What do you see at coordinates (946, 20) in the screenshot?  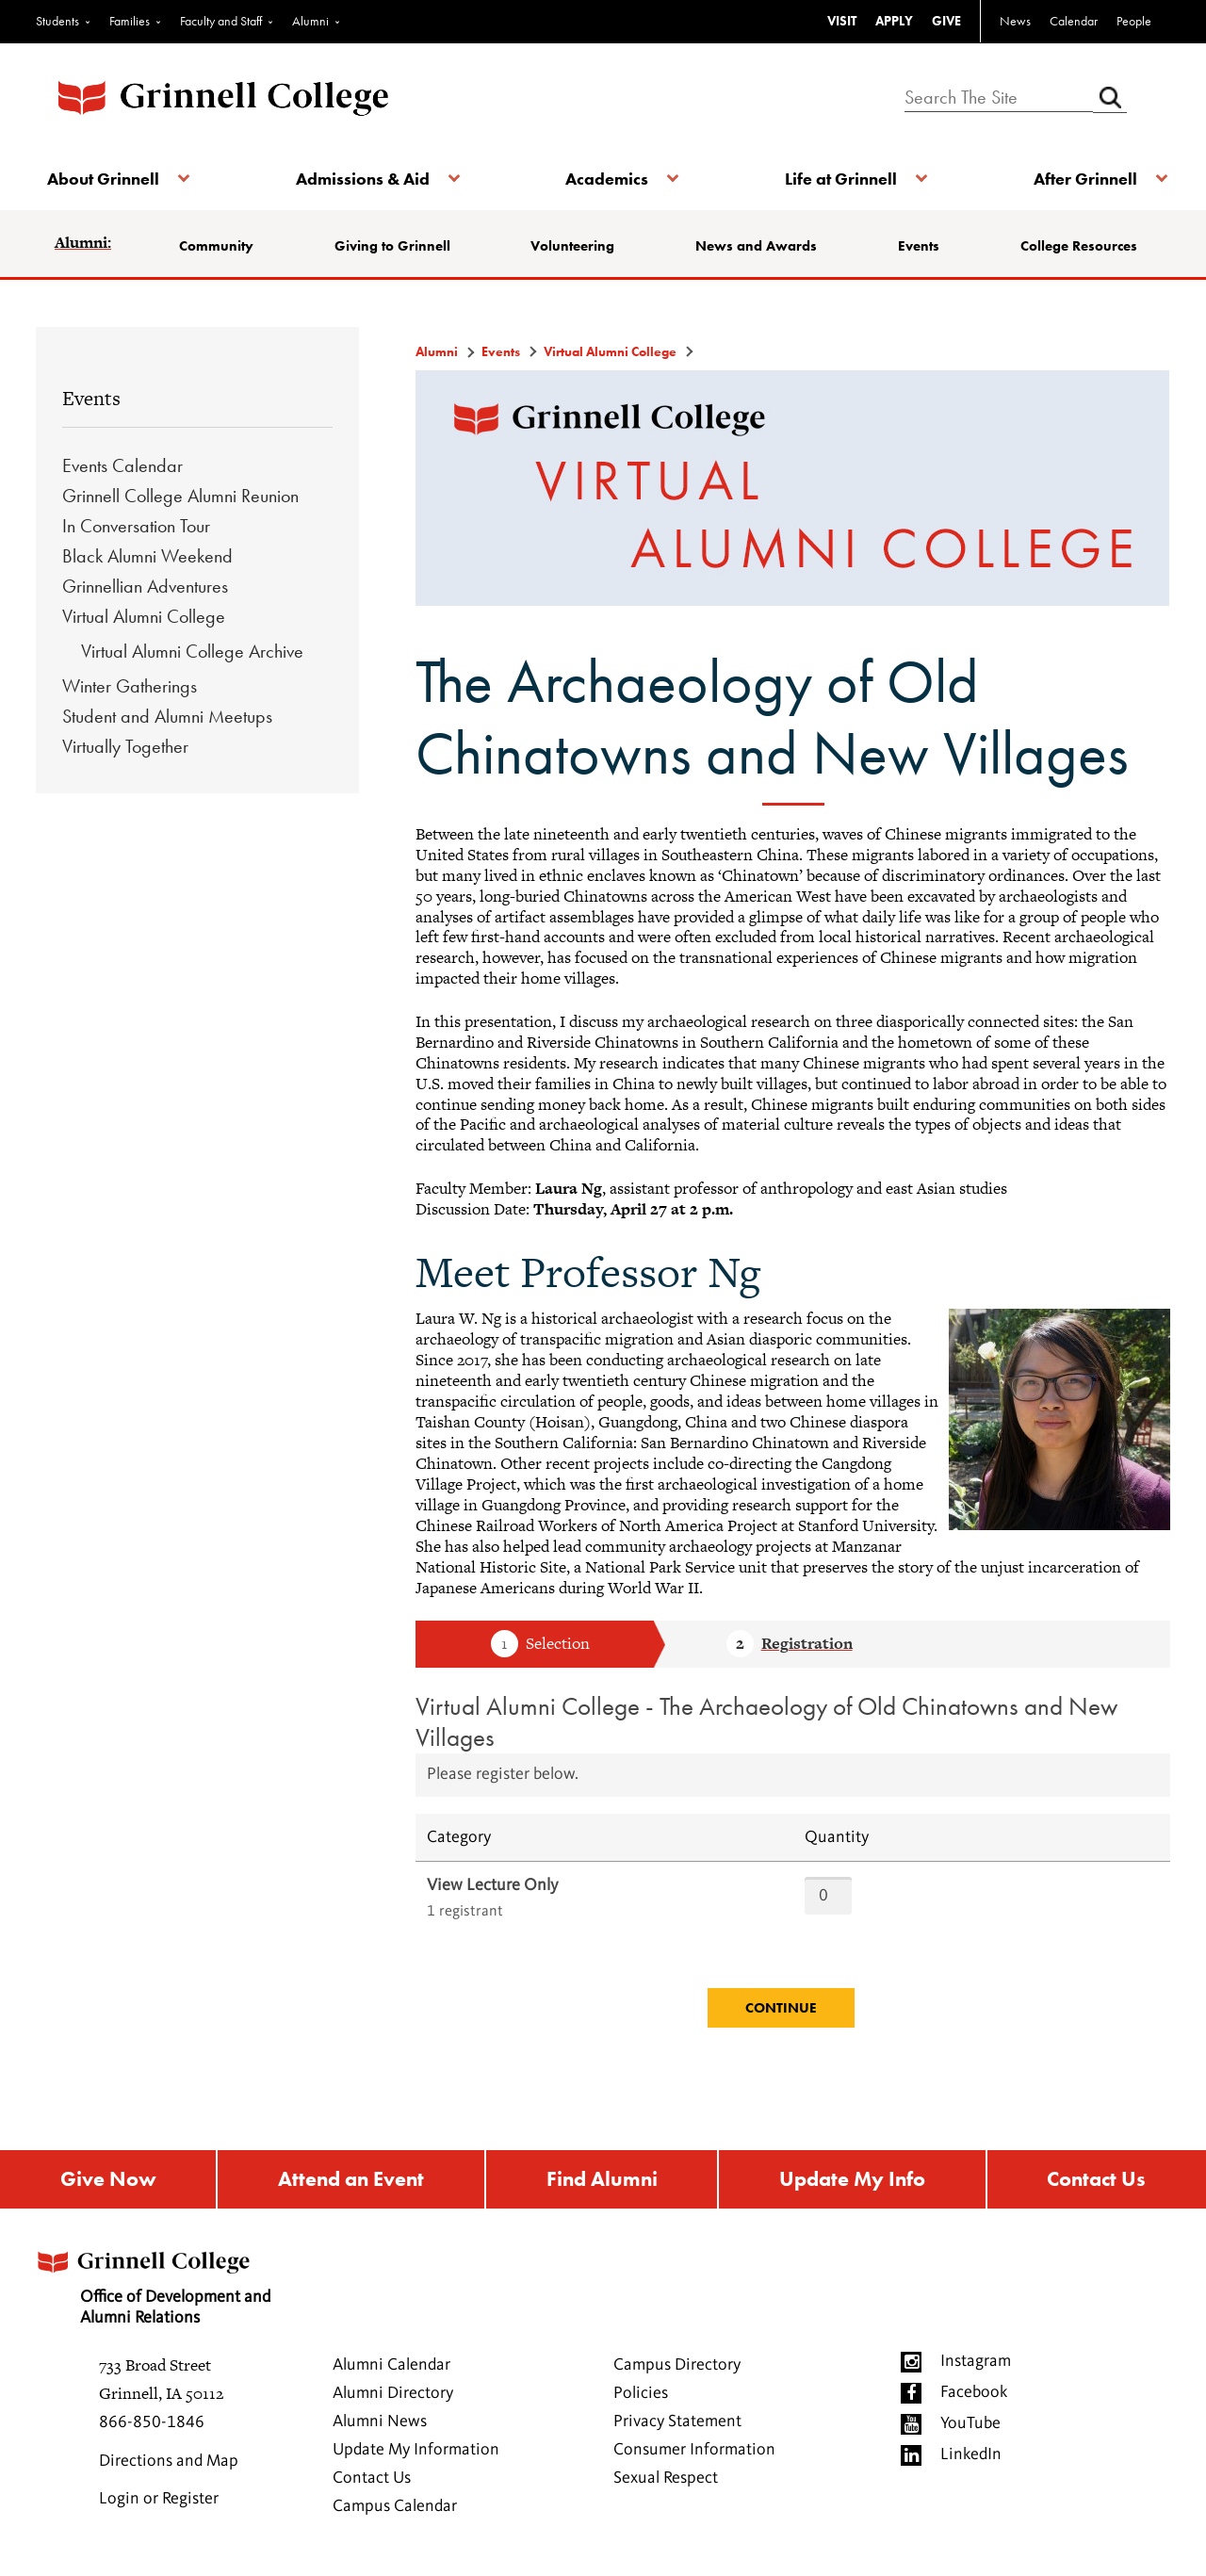 I see `GIVE` at bounding box center [946, 20].